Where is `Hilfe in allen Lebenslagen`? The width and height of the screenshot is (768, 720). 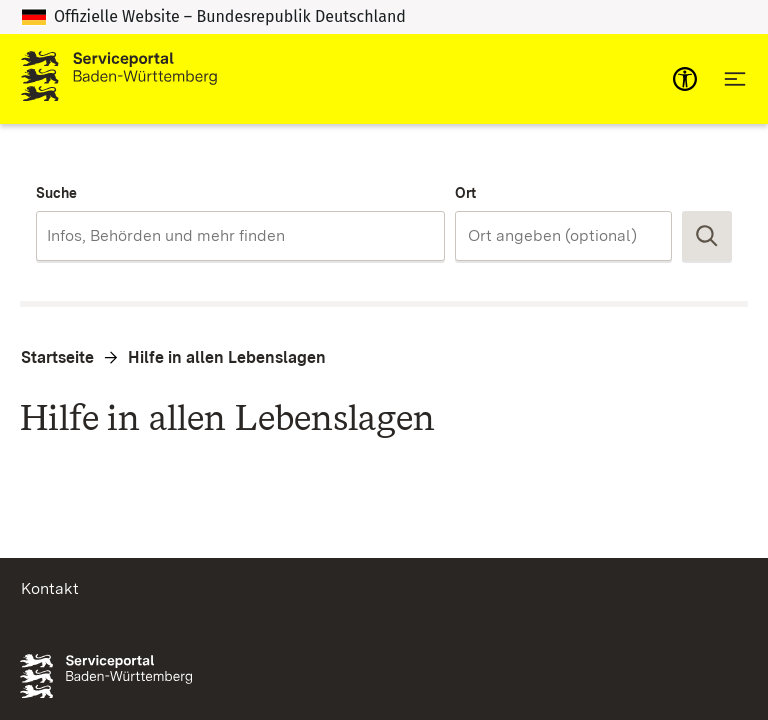
Hilfe in allen Lebenslagen is located at coordinates (227, 357).